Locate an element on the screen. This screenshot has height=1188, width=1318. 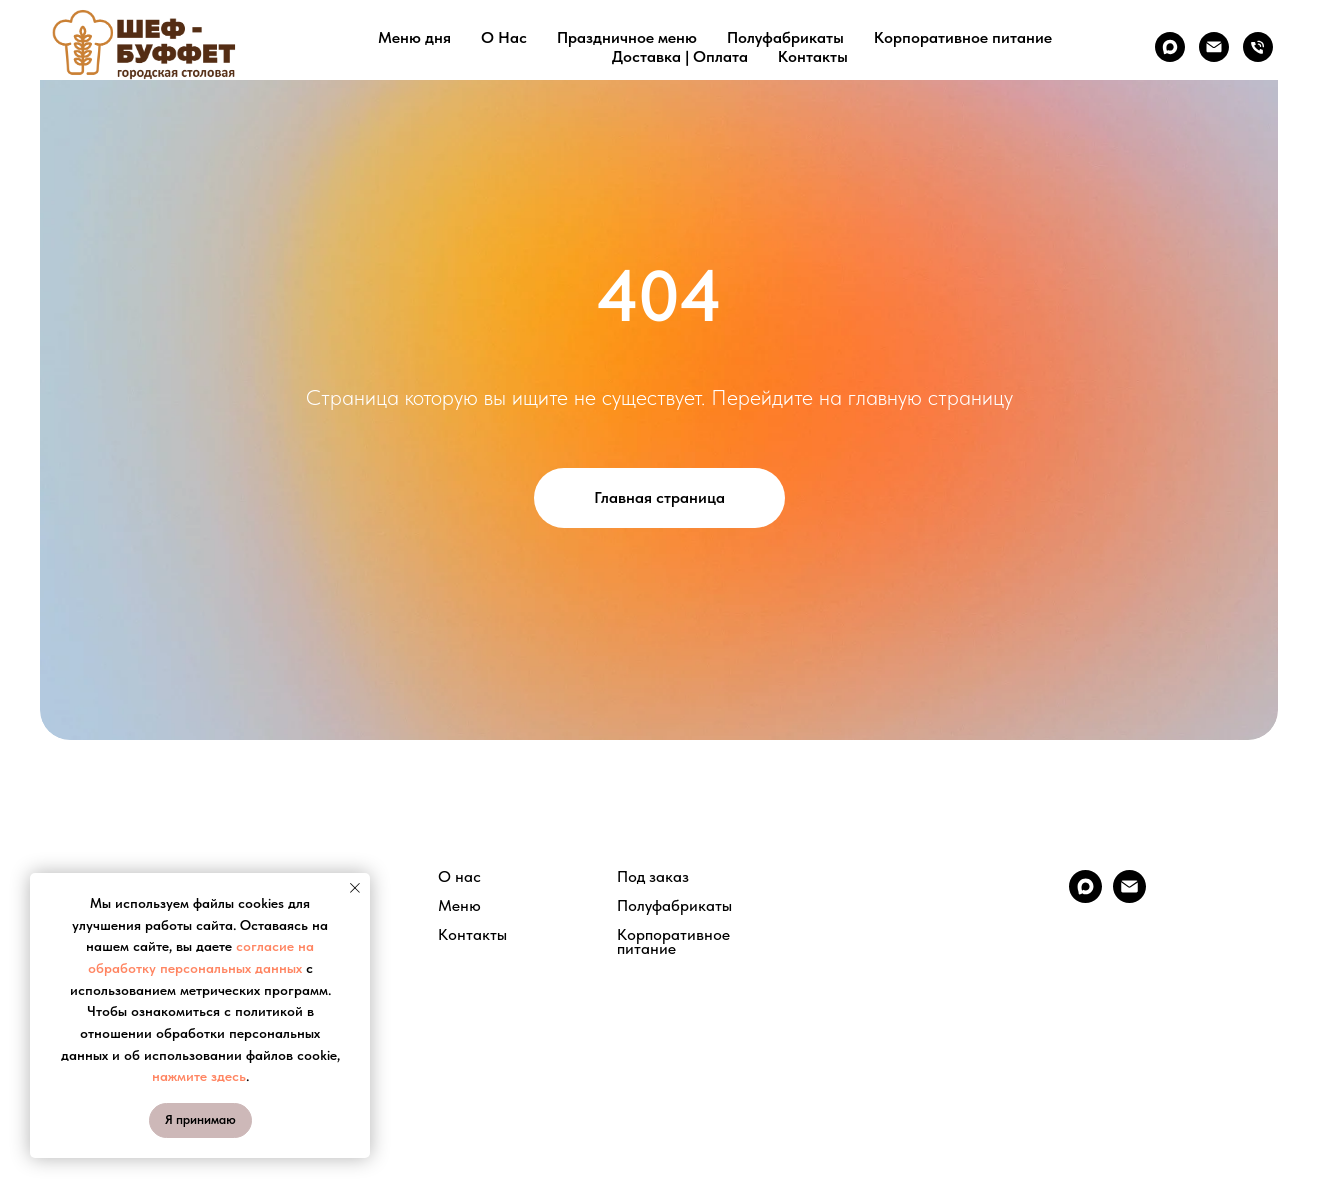
[Закрыть уведомление] is located at coordinates (355, 888).